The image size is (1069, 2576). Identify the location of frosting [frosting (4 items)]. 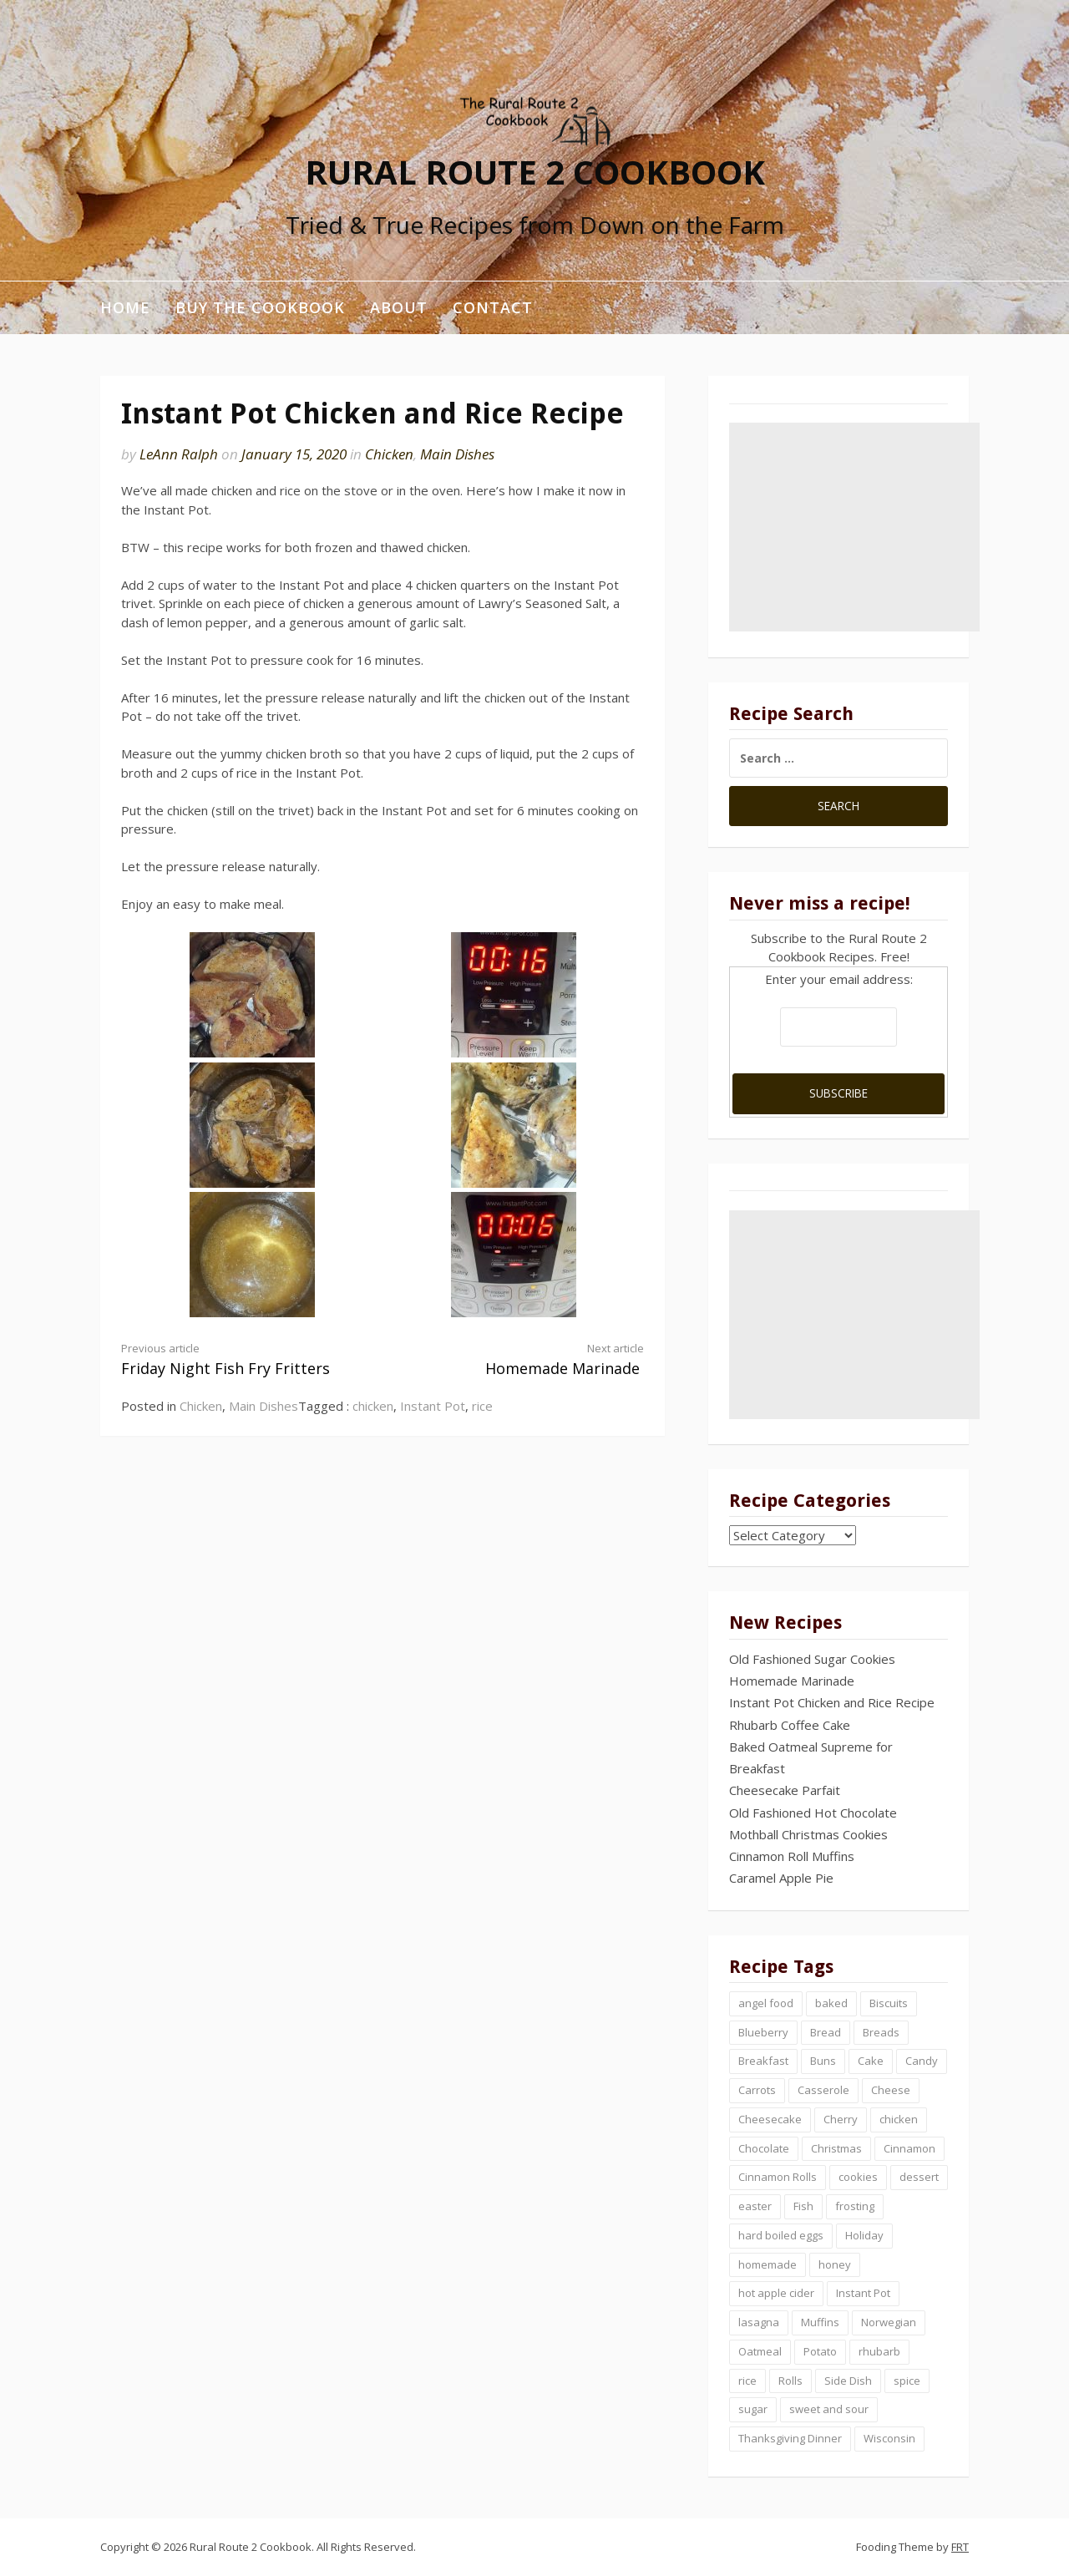
(854, 2205).